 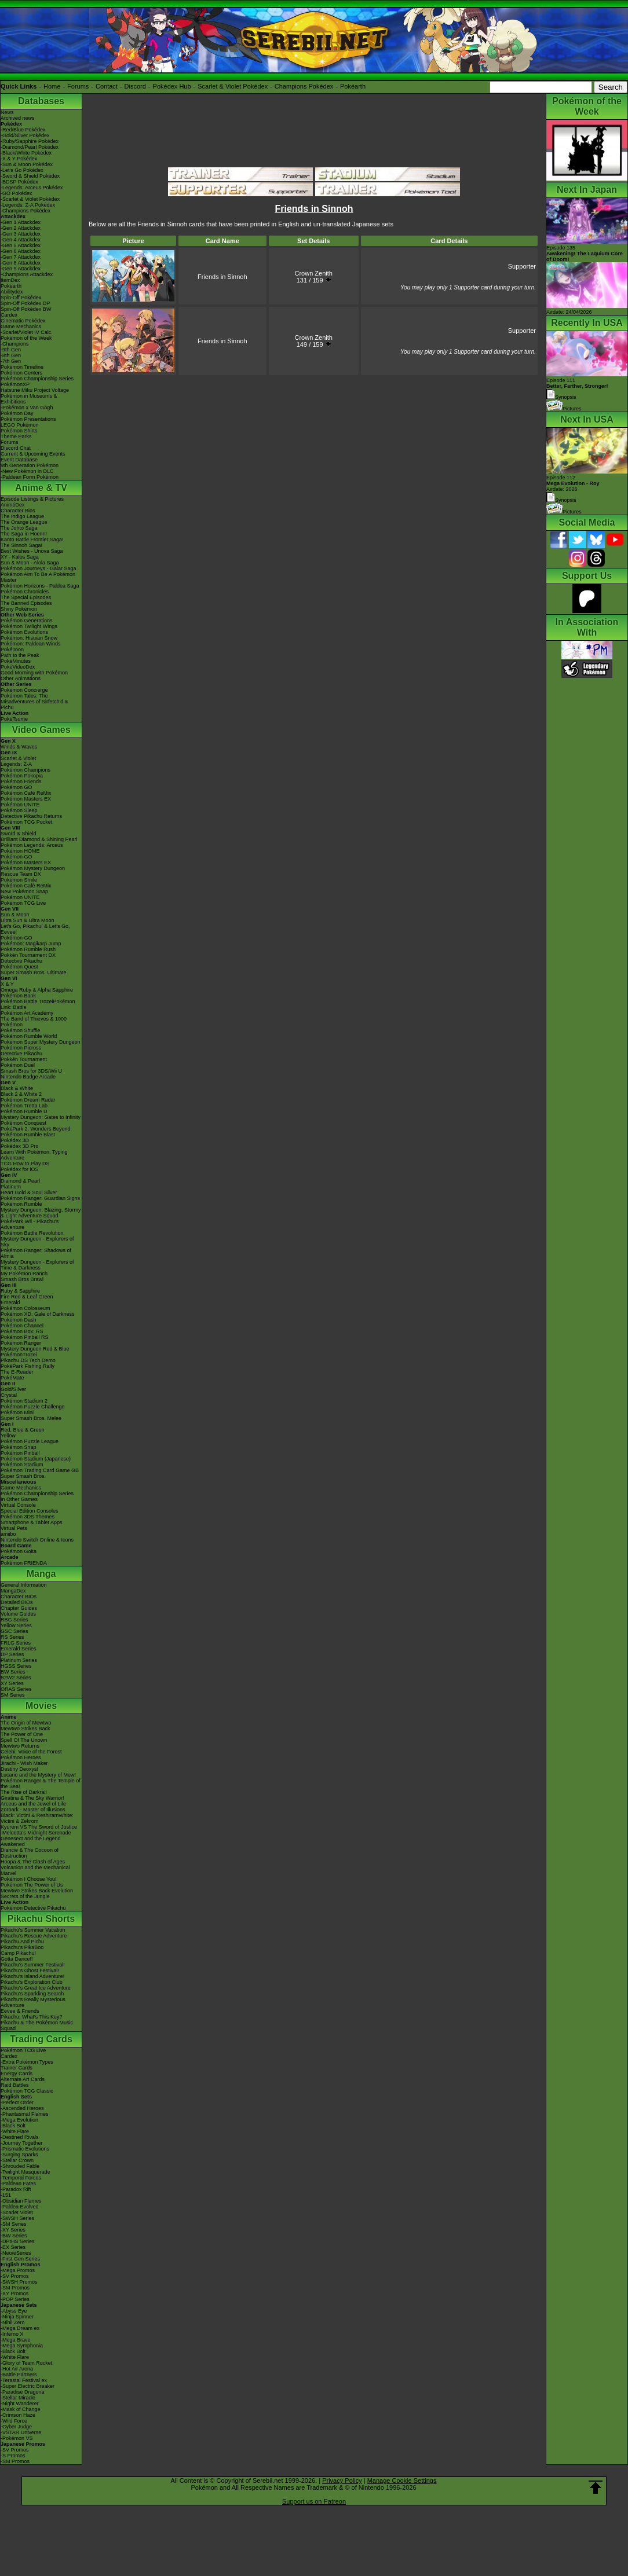 What do you see at coordinates (19, 747) in the screenshot?
I see `Winds & Waves` at bounding box center [19, 747].